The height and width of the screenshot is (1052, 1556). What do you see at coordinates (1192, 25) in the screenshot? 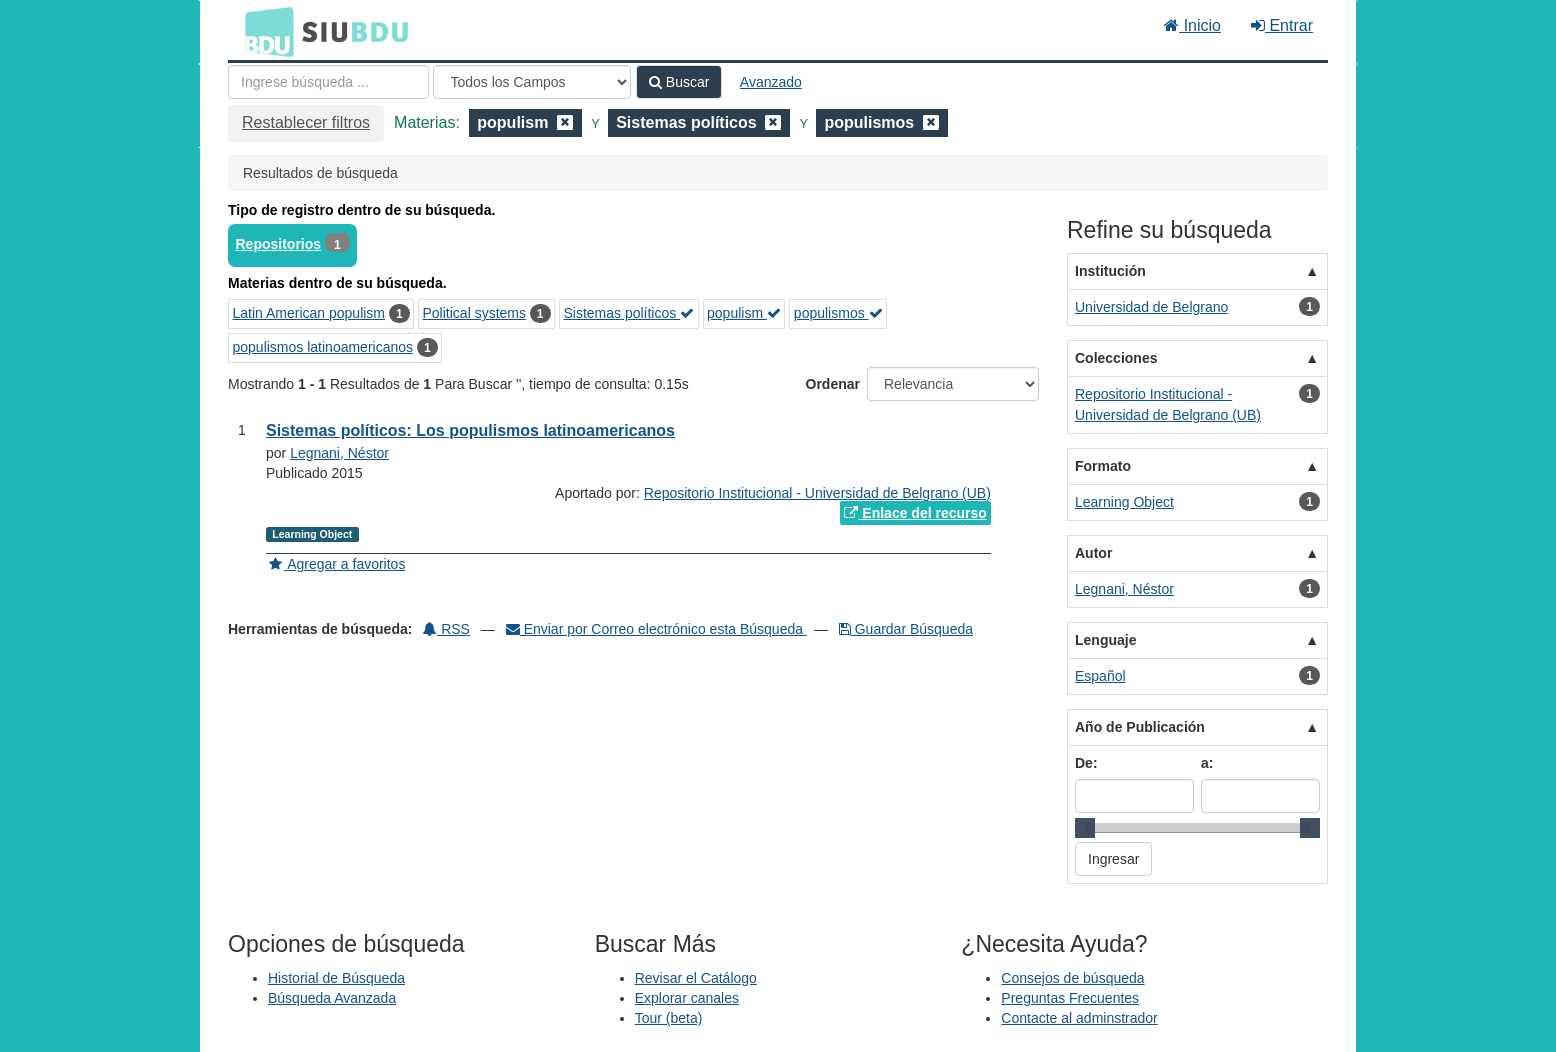
I see `Inicio` at bounding box center [1192, 25].